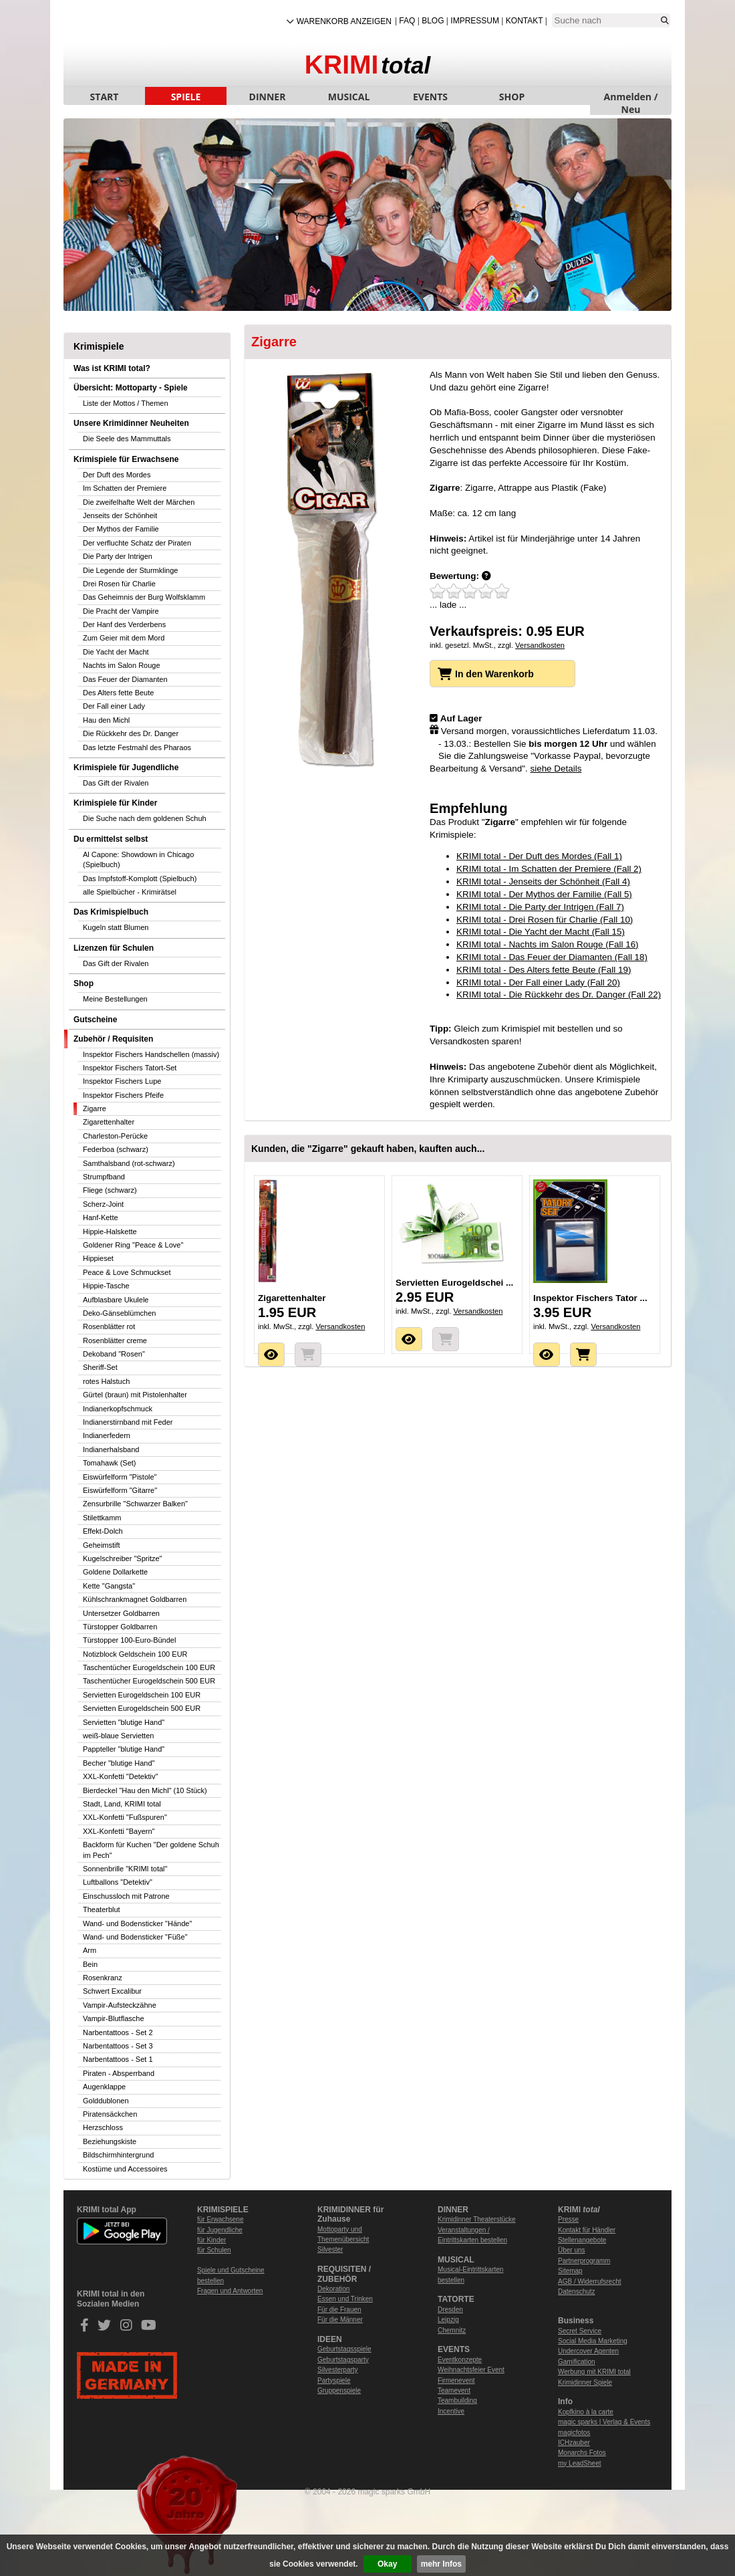 The height and width of the screenshot is (2576, 735). I want to click on Zigarre, so click(94, 1108).